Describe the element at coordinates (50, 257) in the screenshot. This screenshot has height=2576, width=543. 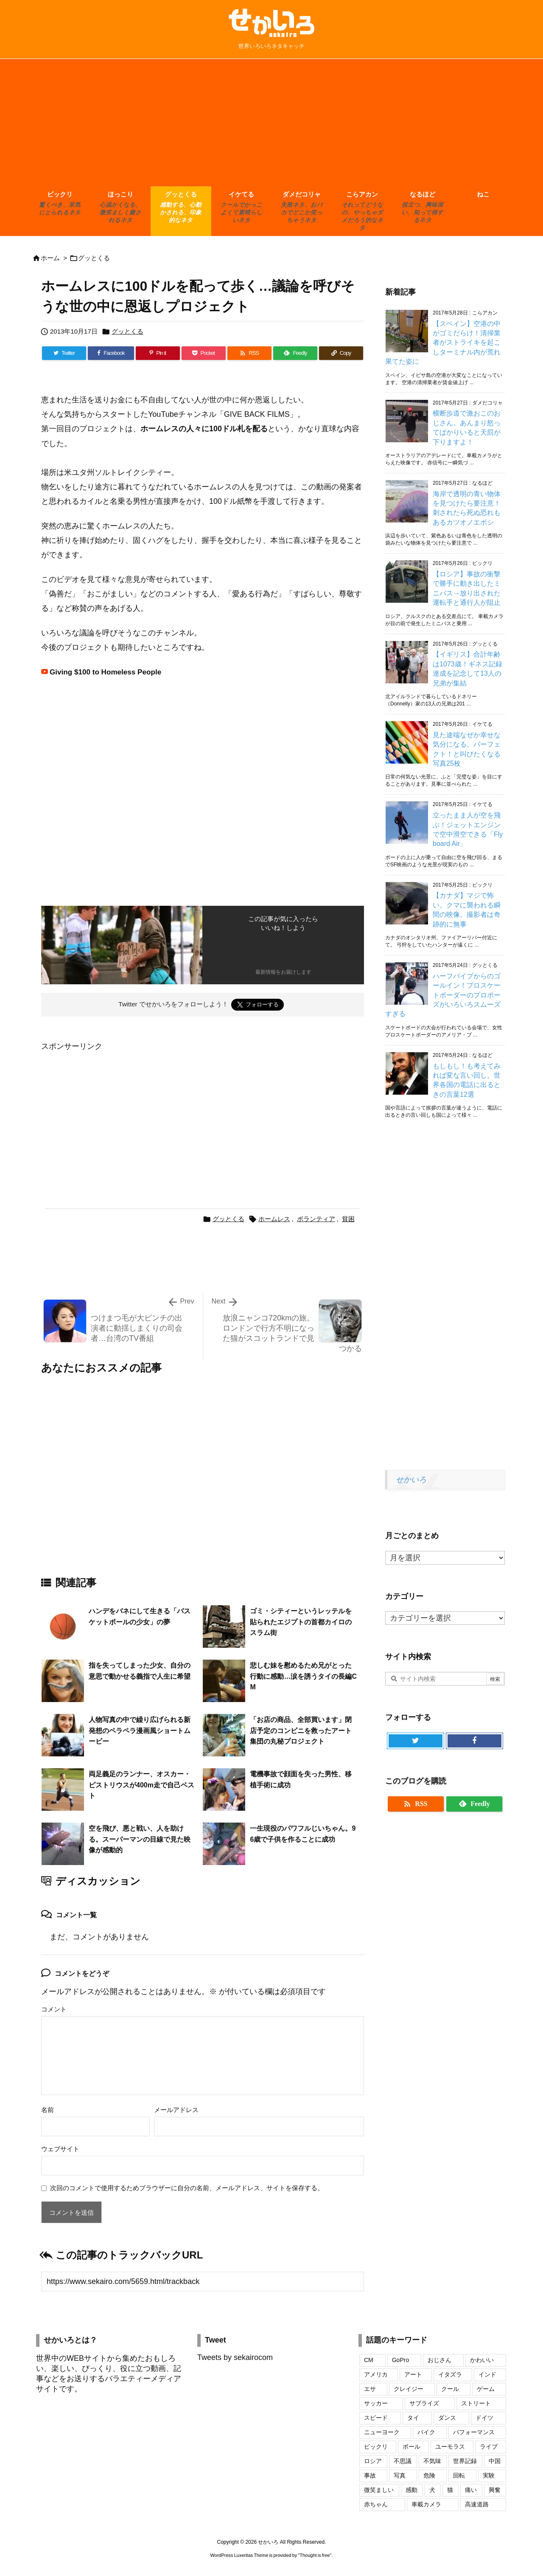
I see `ホーム` at that location.